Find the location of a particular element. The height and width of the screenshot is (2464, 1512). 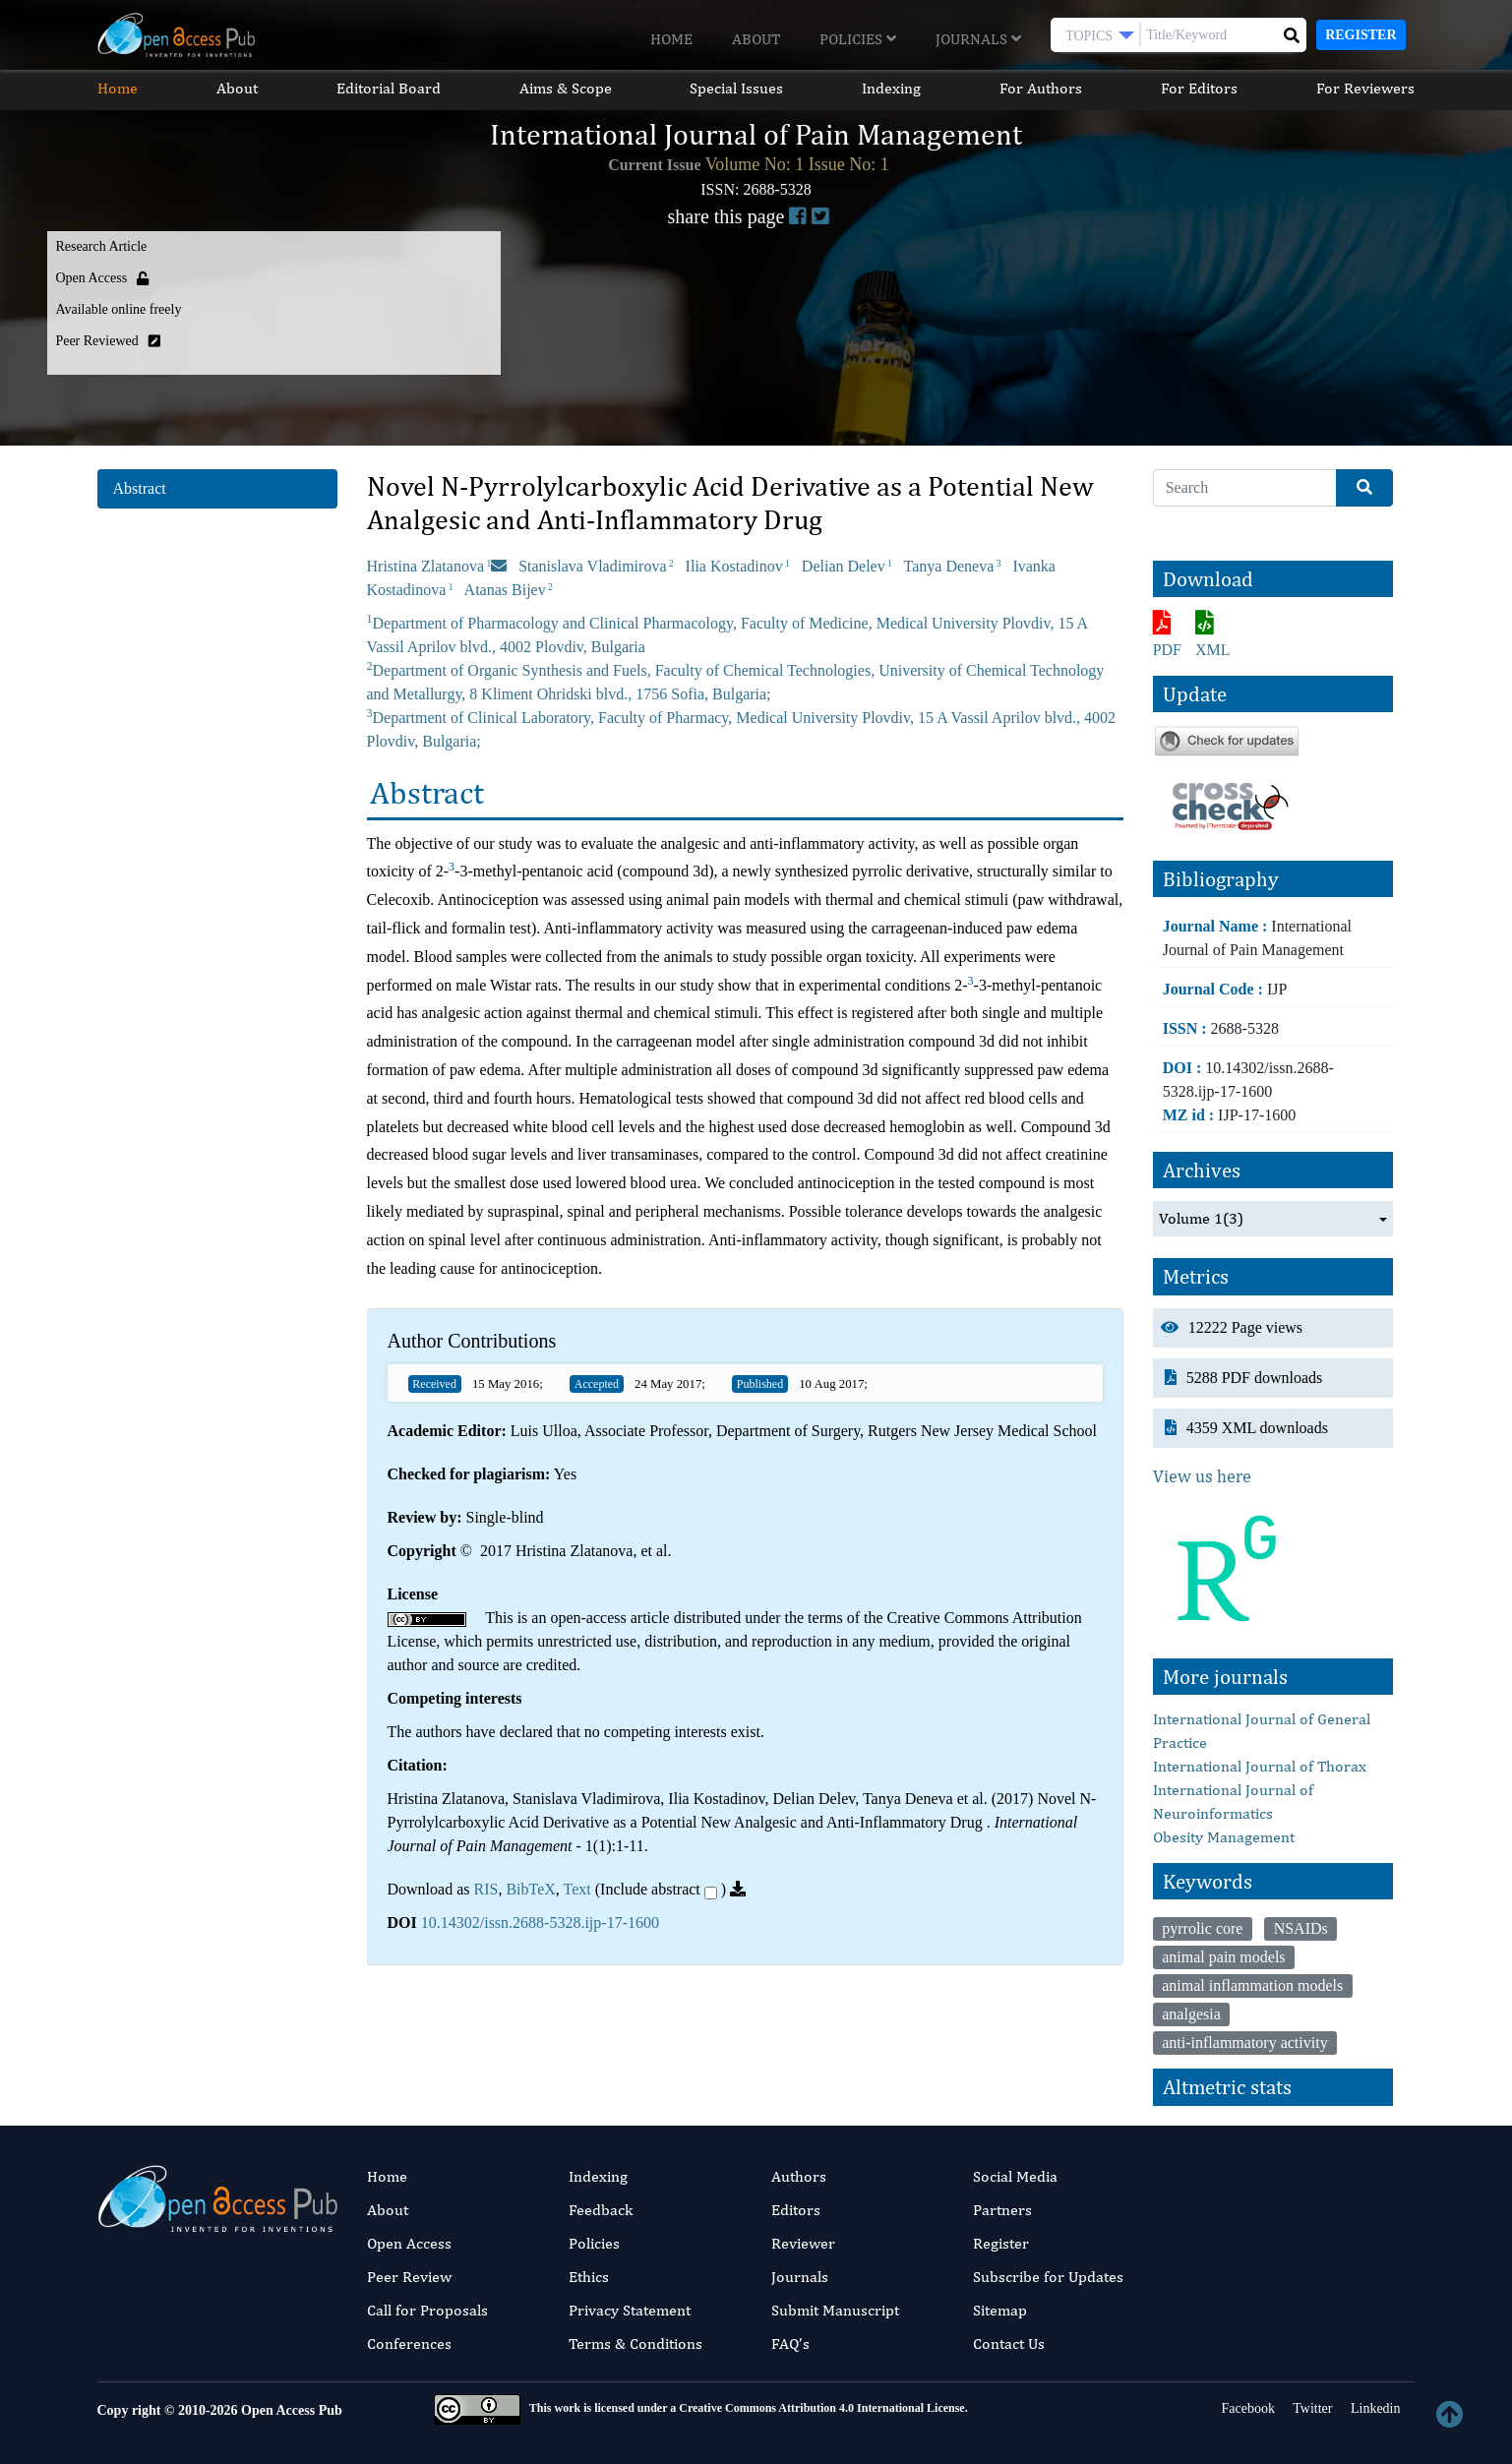

BibTeX is located at coordinates (530, 1889).